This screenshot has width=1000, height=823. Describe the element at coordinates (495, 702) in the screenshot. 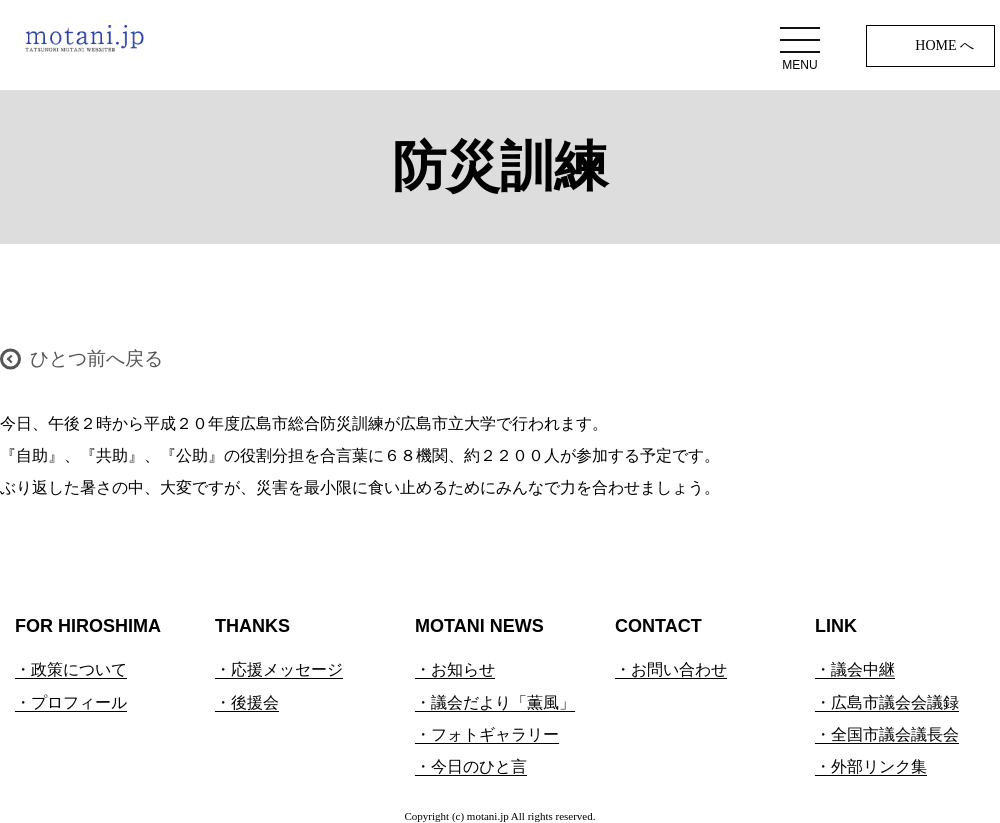

I see `・議会だより「薫風」` at that location.